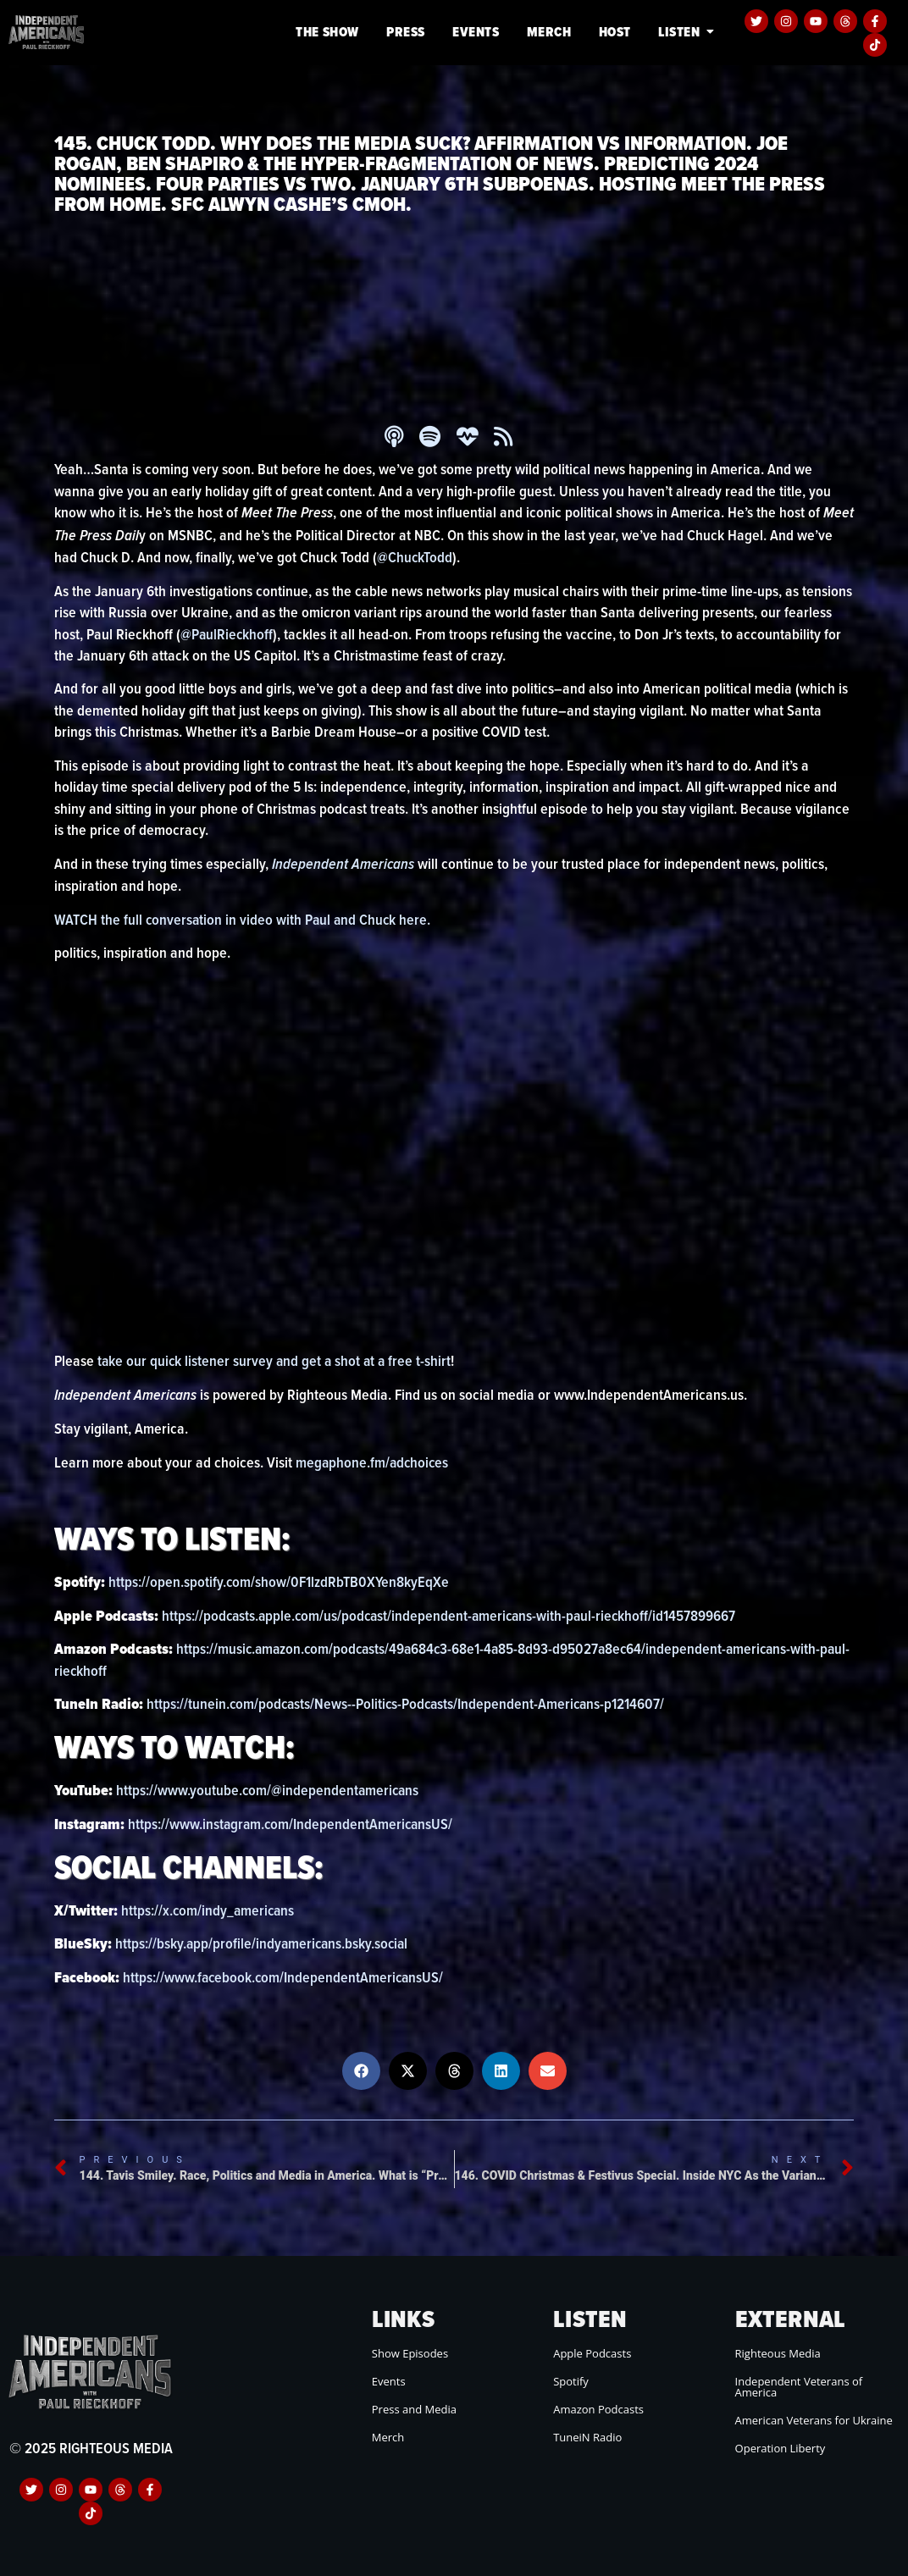  What do you see at coordinates (598, 2409) in the screenshot?
I see `Amazon Podcasts` at bounding box center [598, 2409].